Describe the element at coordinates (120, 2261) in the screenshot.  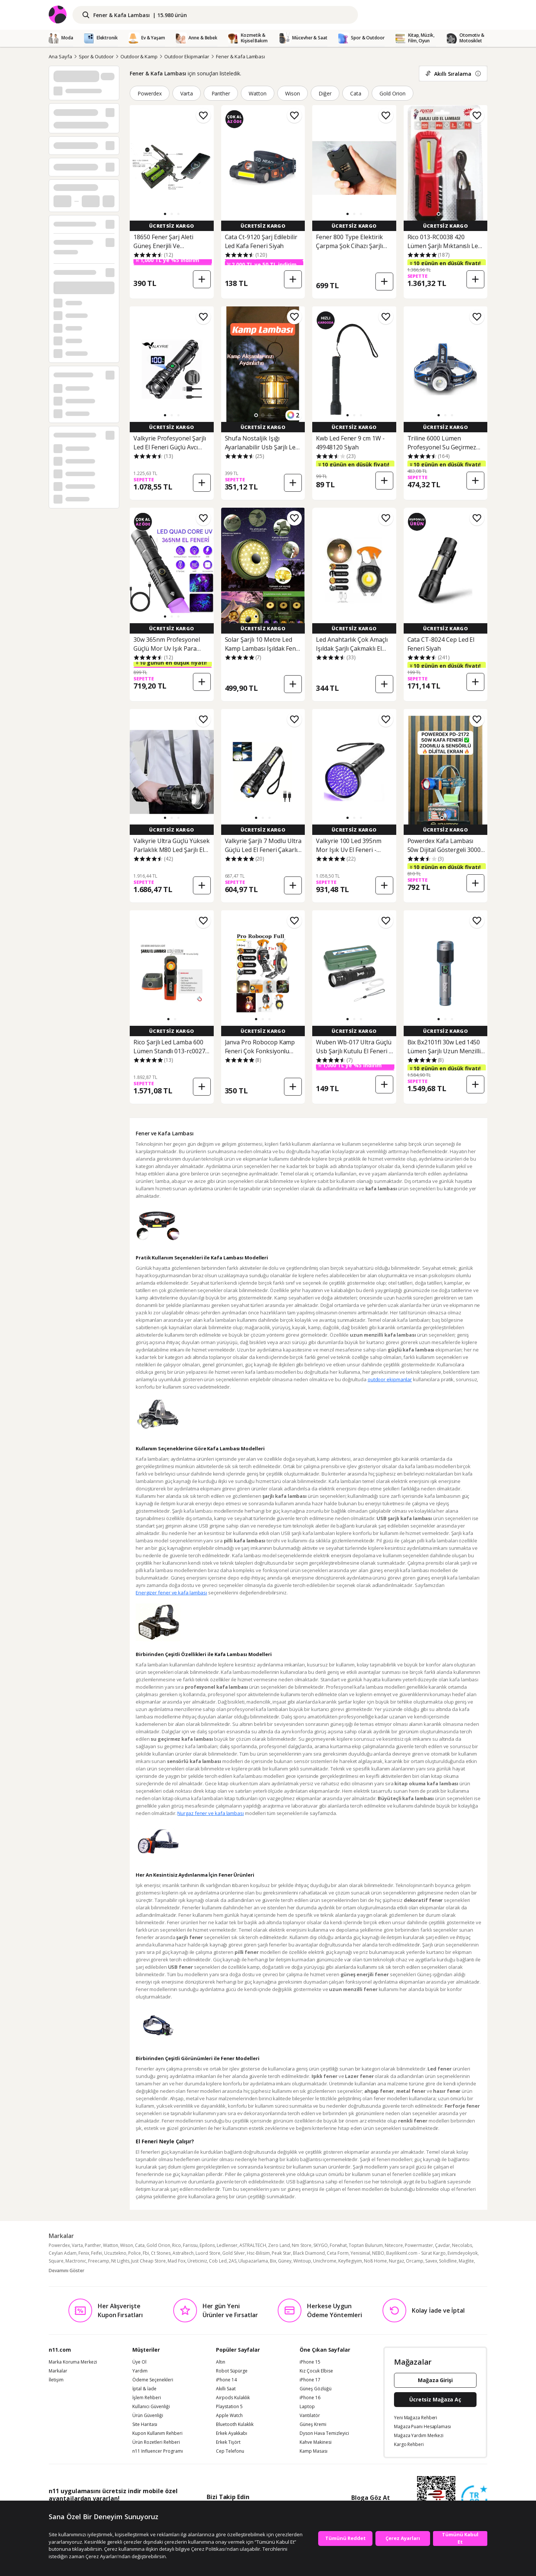
I see `Nt Lights` at that location.